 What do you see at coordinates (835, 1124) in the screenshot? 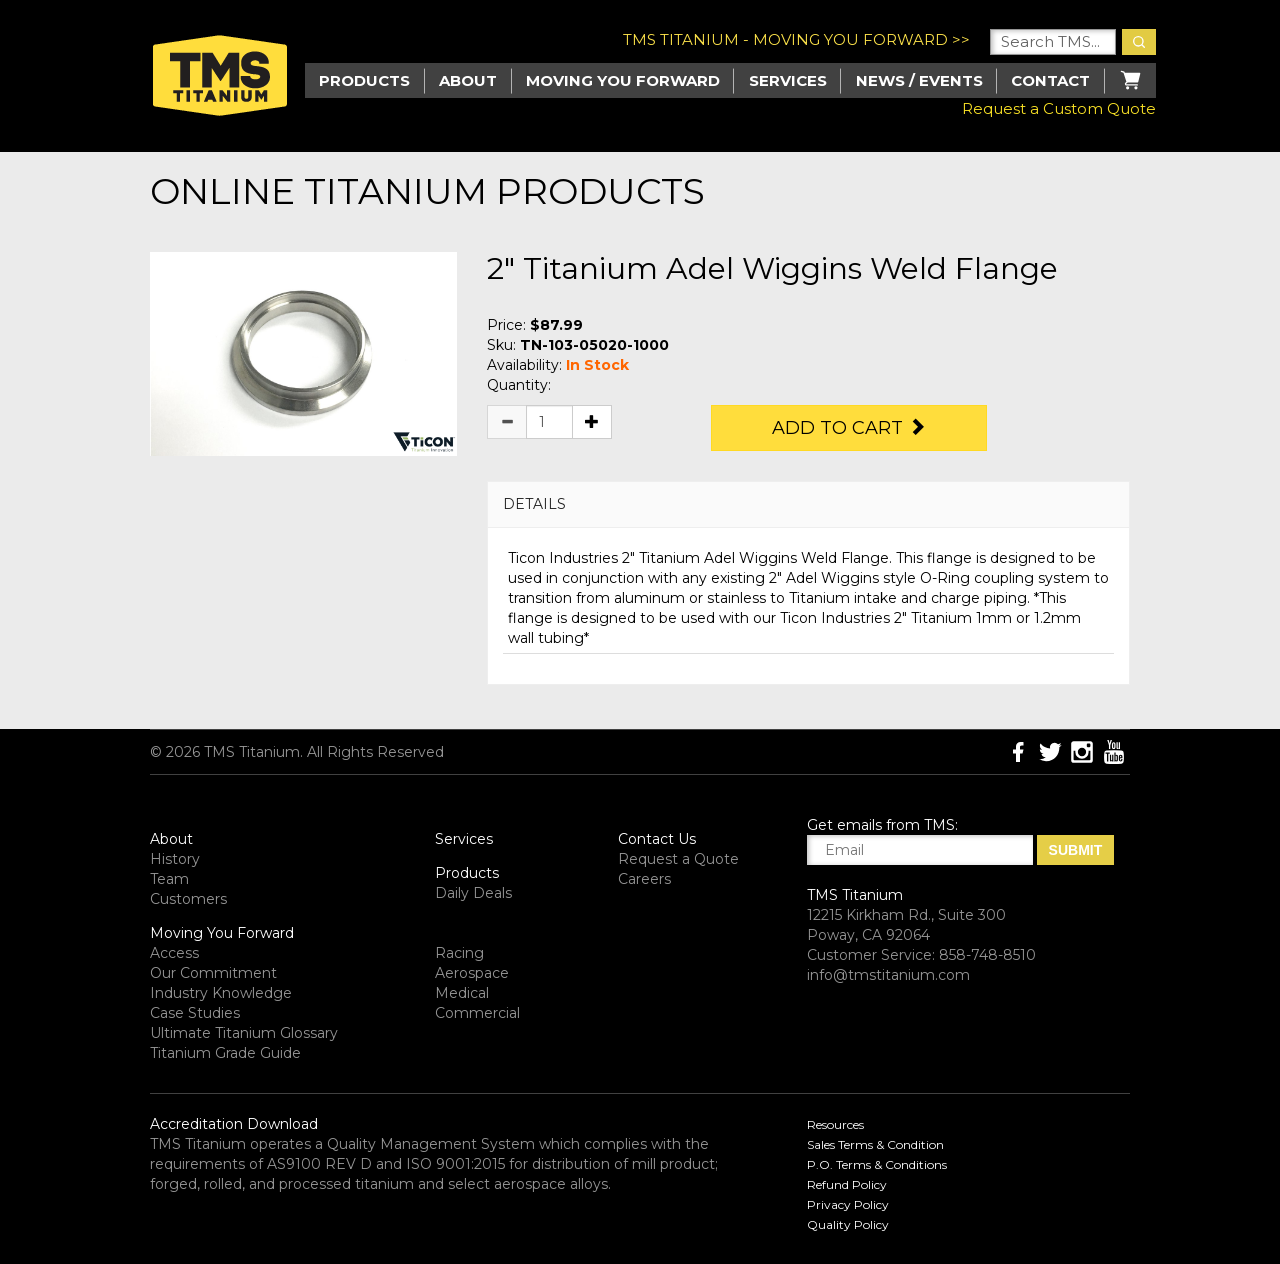
I see `Resources` at bounding box center [835, 1124].